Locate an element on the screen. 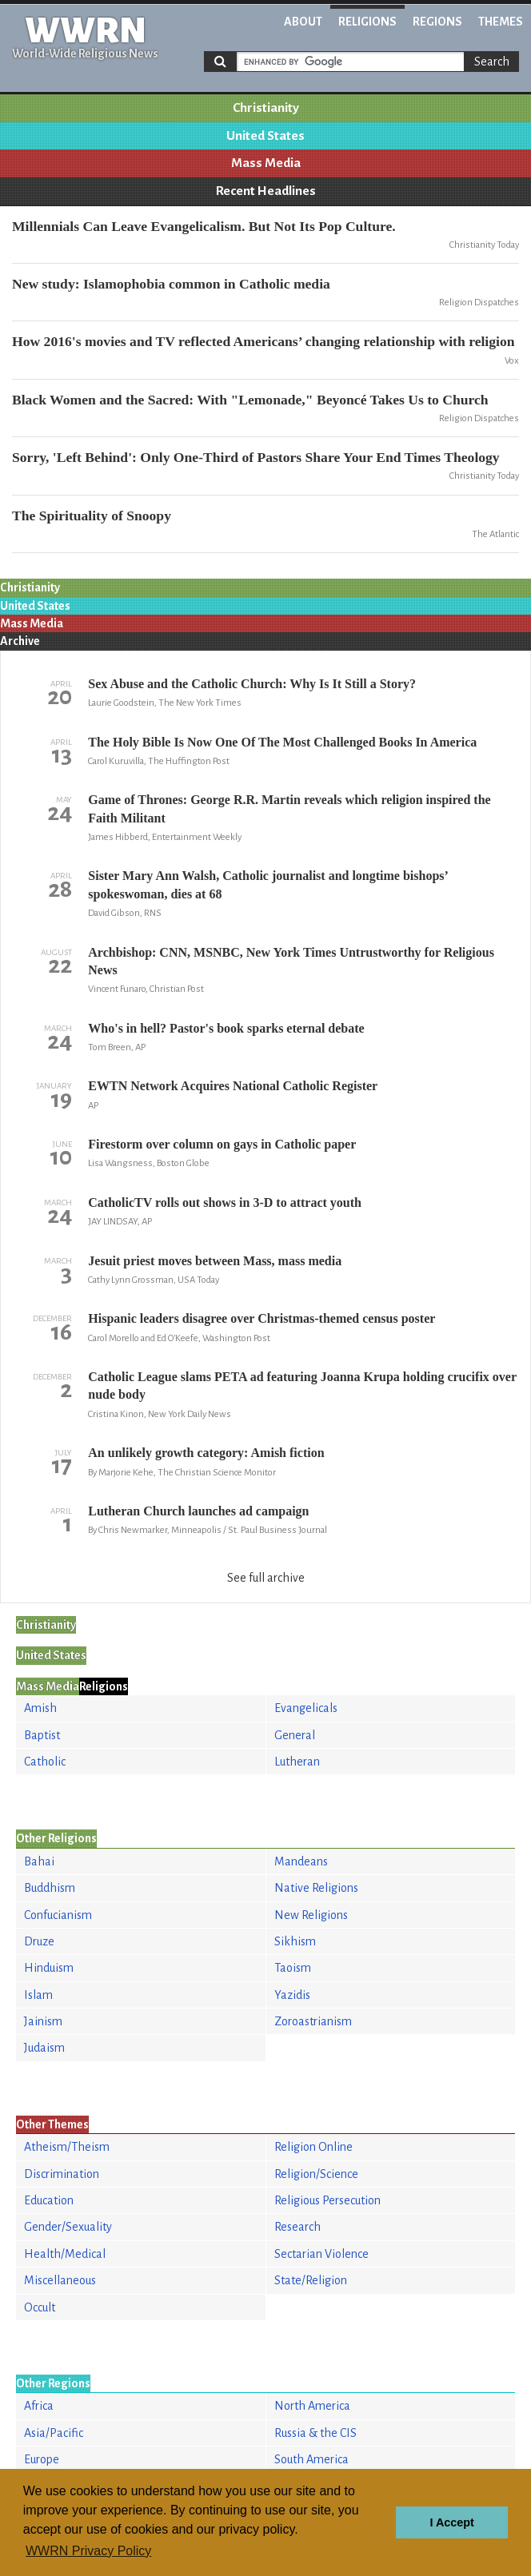 The height and width of the screenshot is (2576, 531). Bahai is located at coordinates (39, 1861).